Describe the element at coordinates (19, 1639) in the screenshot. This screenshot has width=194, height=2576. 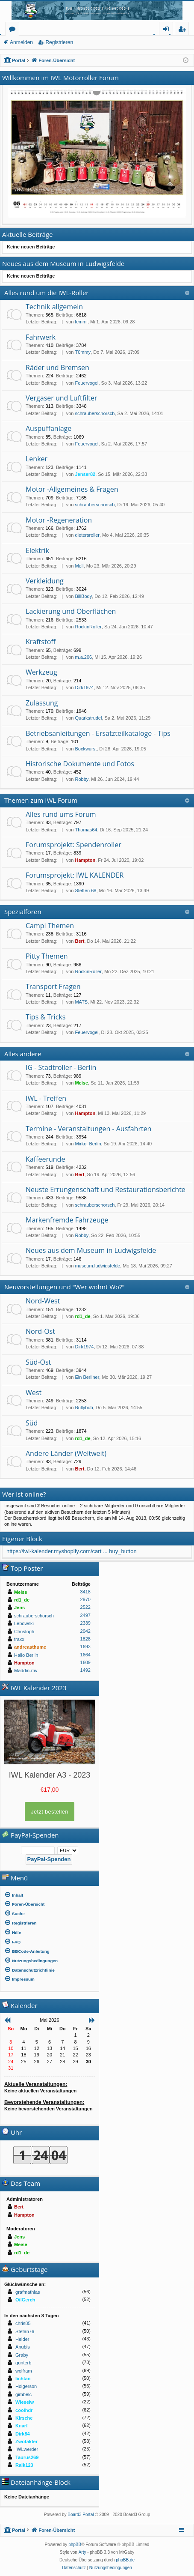
I see `traxx` at that location.